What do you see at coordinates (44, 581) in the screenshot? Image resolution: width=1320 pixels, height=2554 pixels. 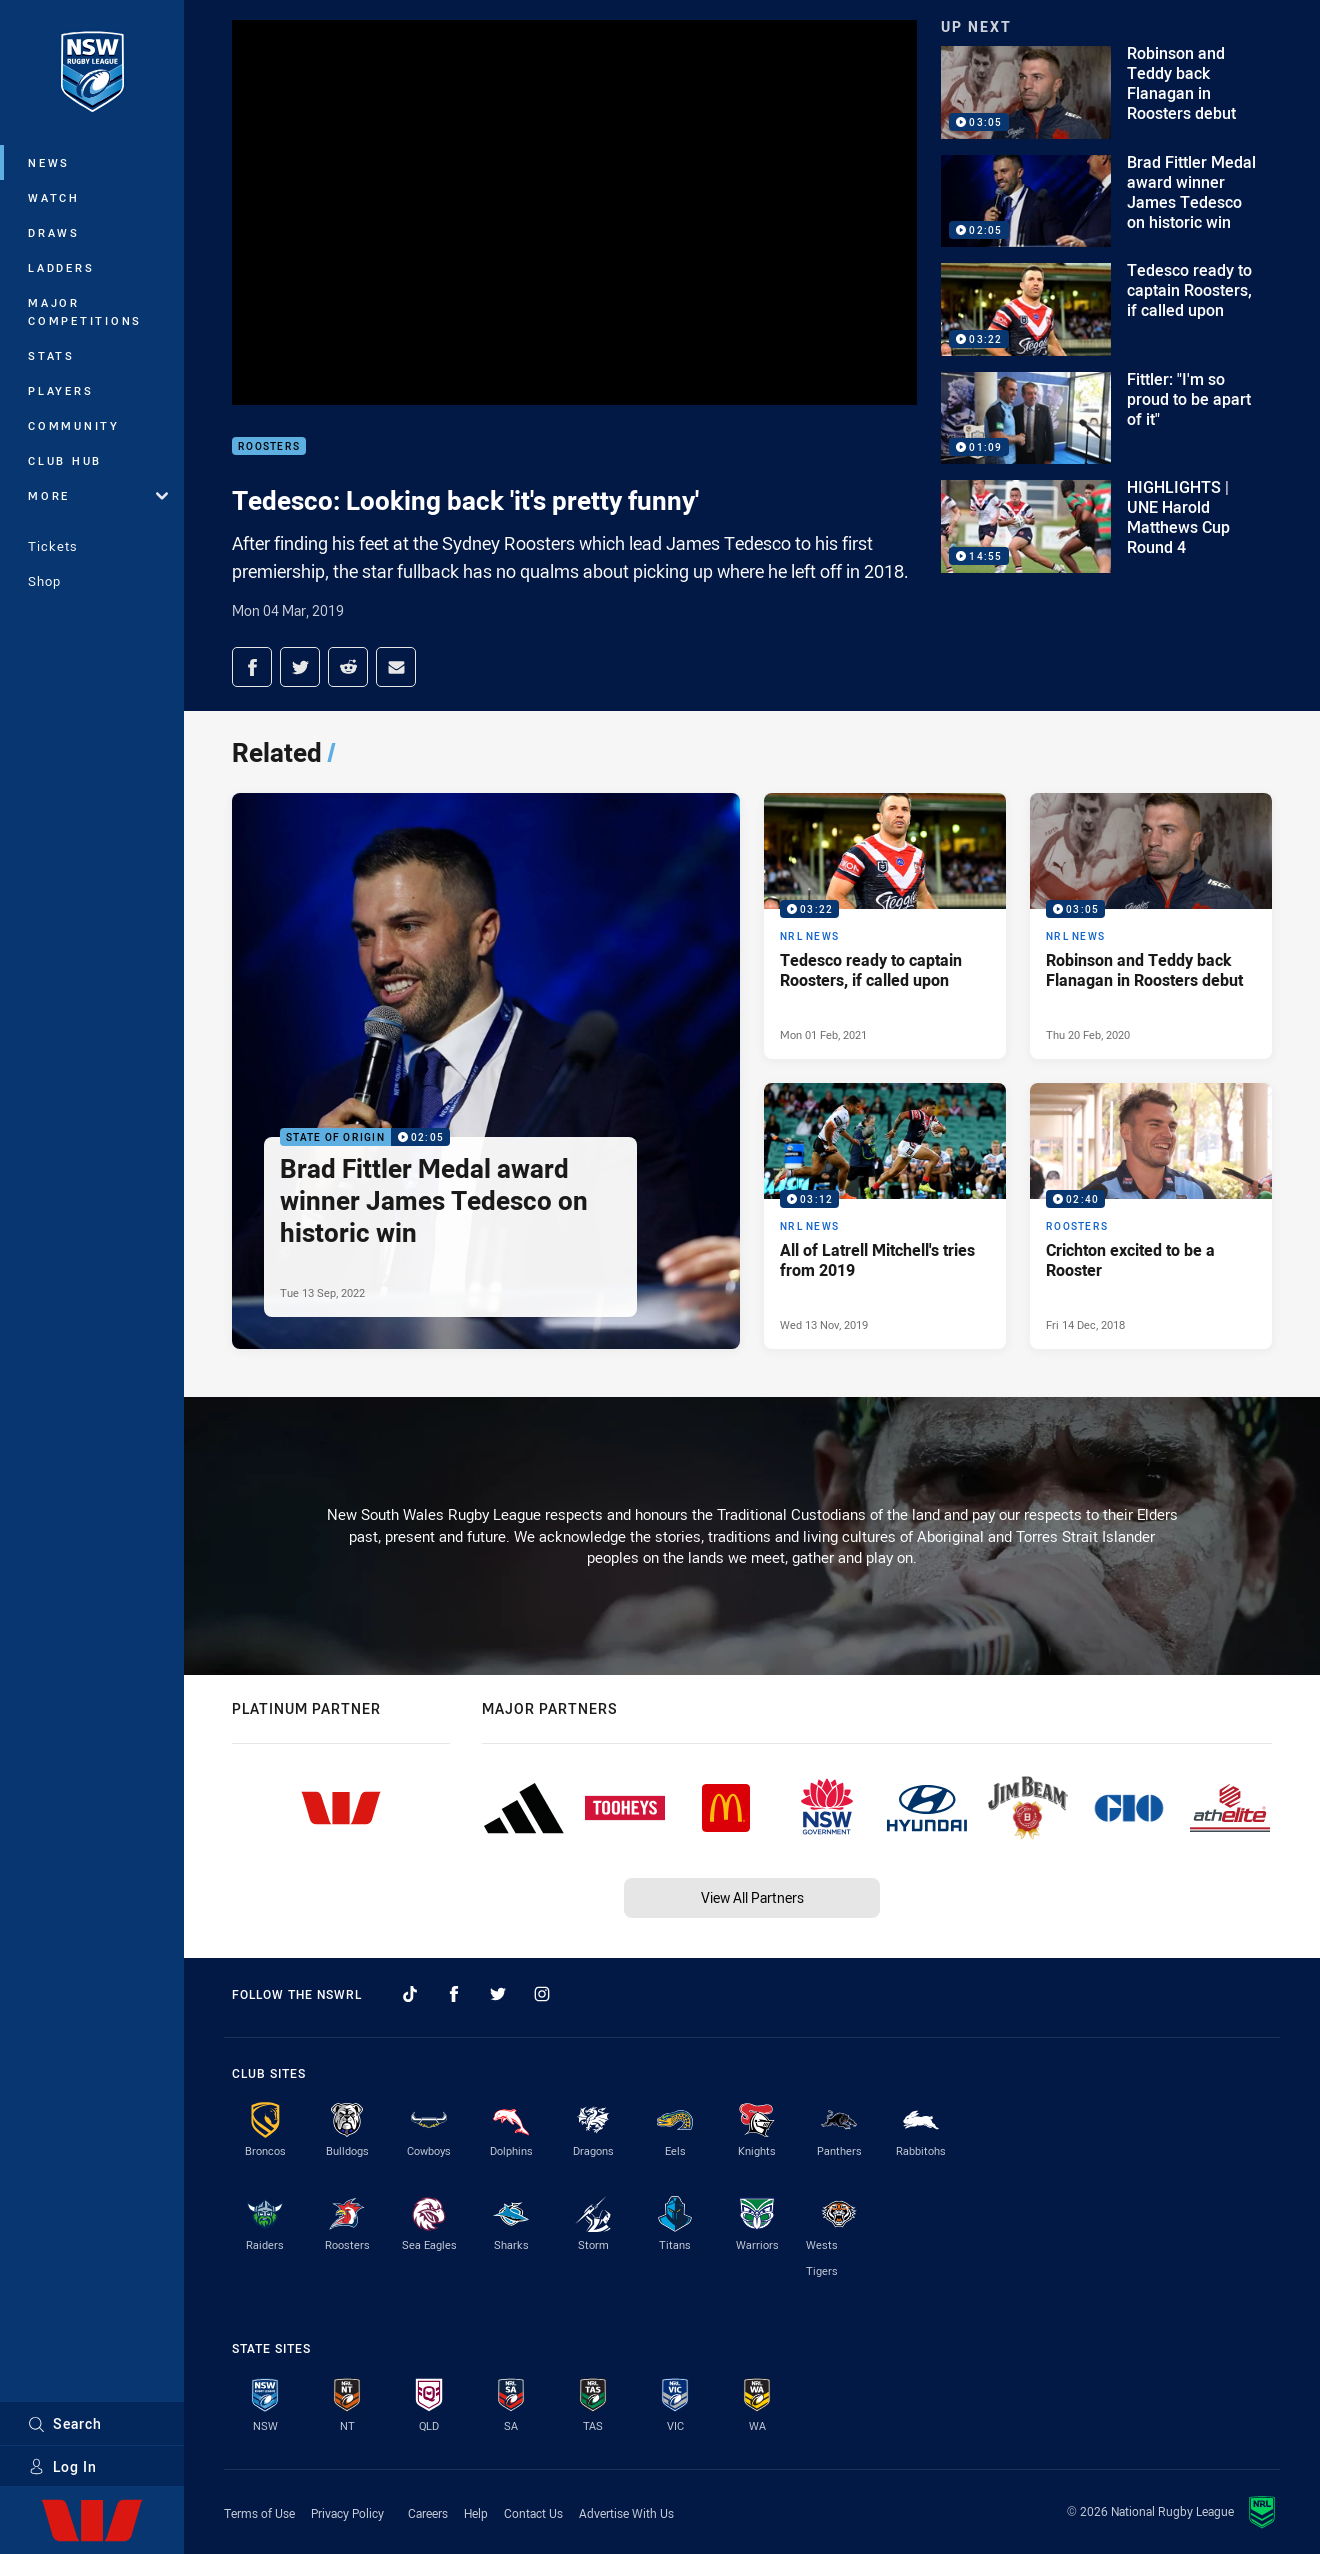 I see `Shop` at bounding box center [44, 581].